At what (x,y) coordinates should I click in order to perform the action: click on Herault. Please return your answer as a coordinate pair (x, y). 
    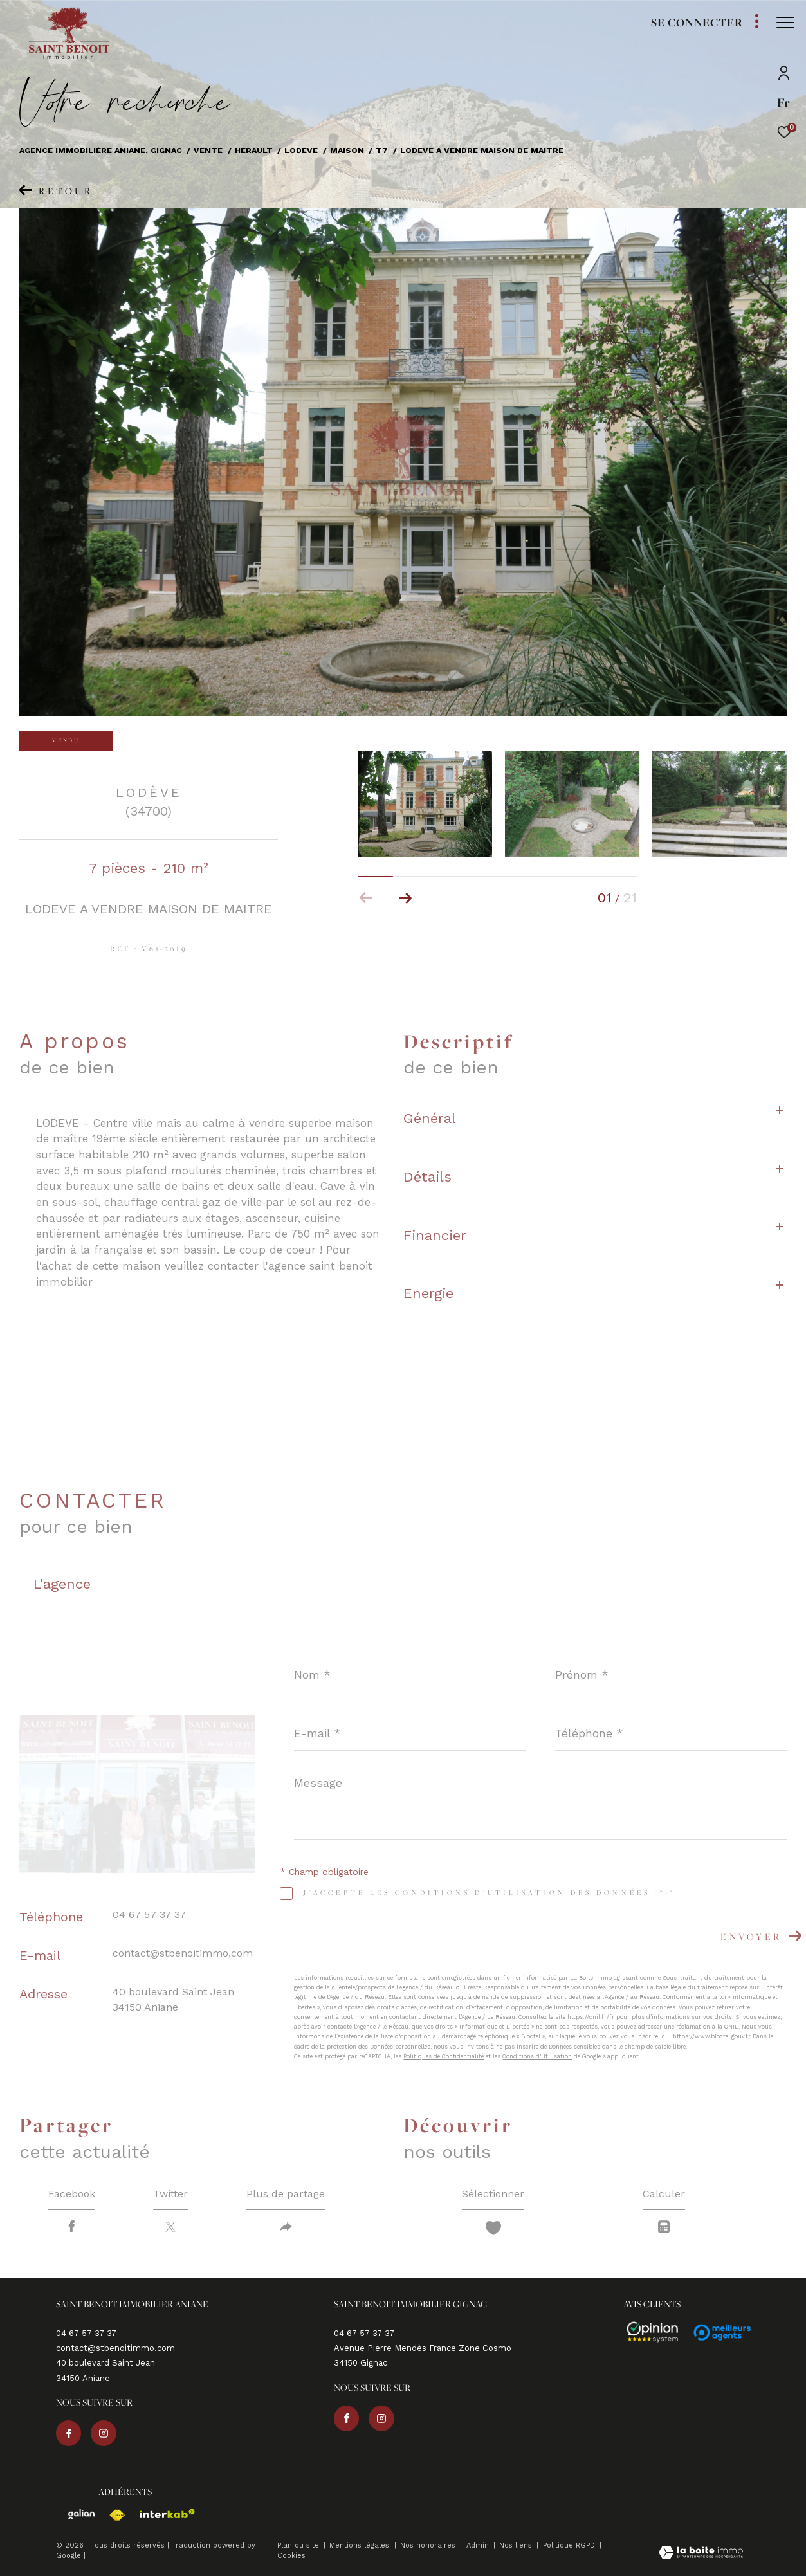
    Looking at the image, I should click on (254, 150).